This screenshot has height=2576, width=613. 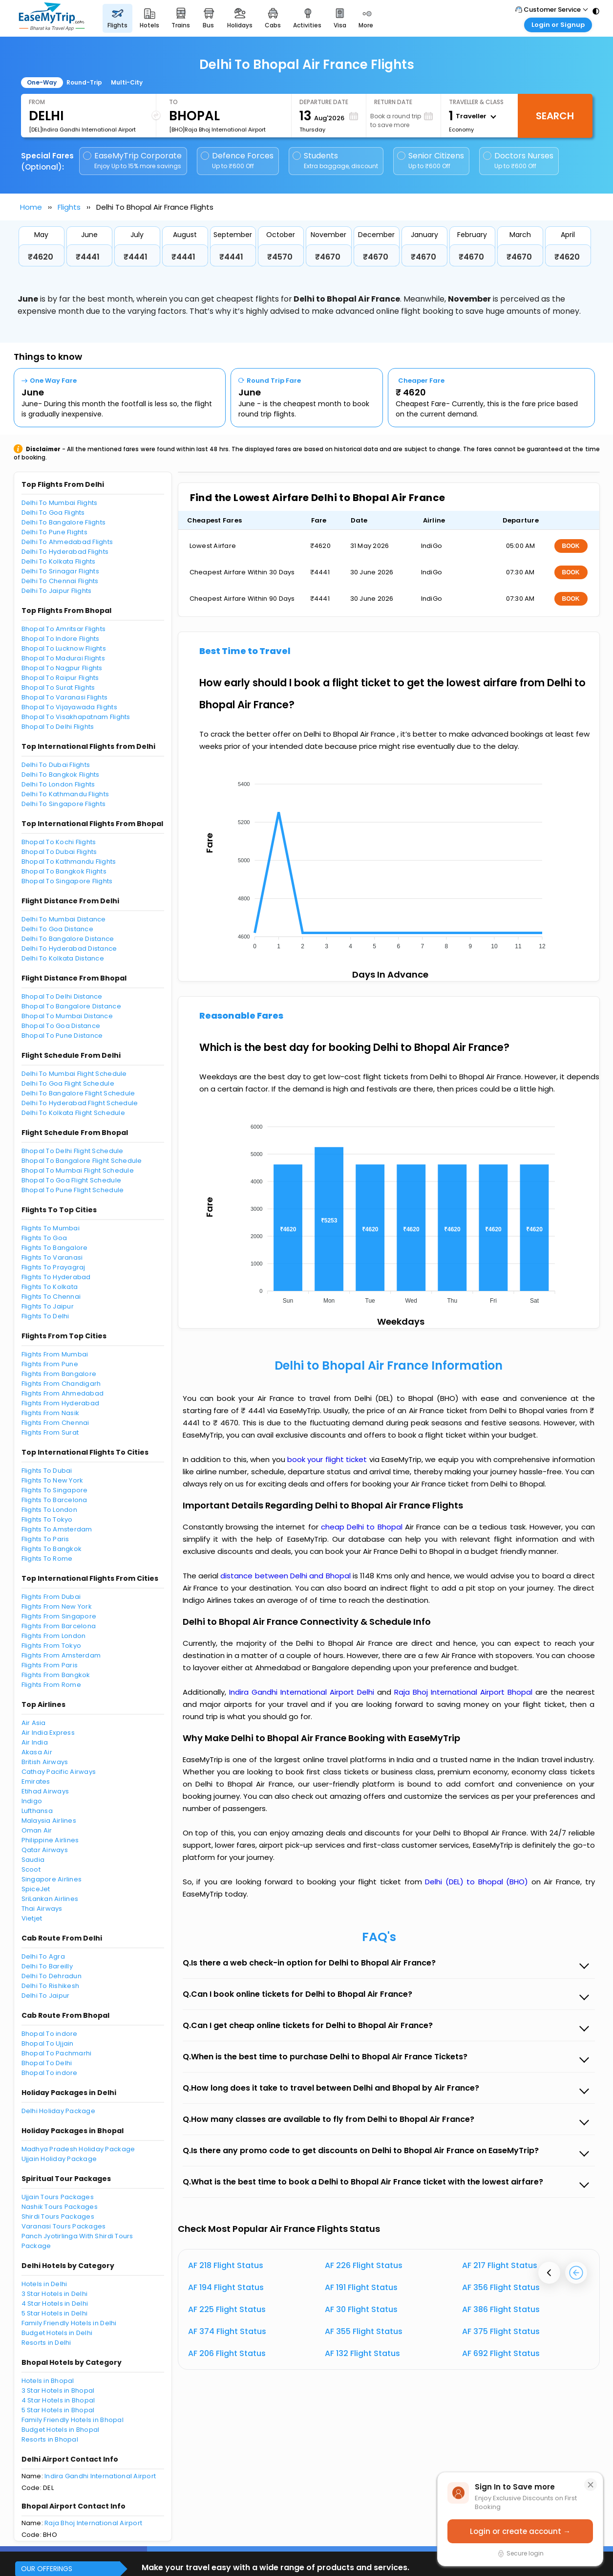 I want to click on Nashik Tours Packages, so click(x=59, y=2206).